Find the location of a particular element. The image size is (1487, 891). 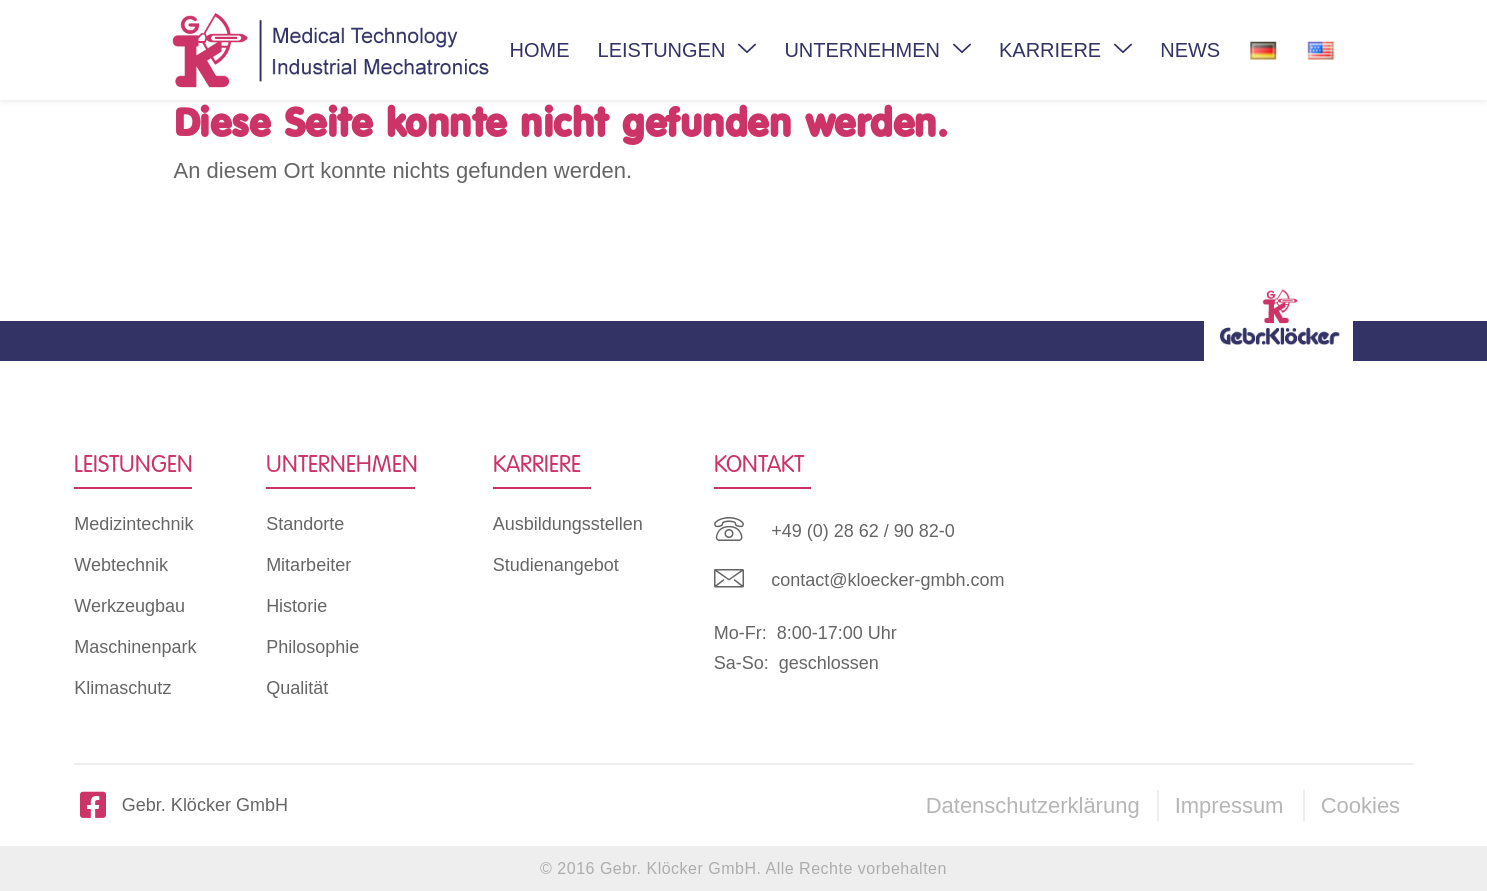

Studienangebot is located at coordinates (556, 565).